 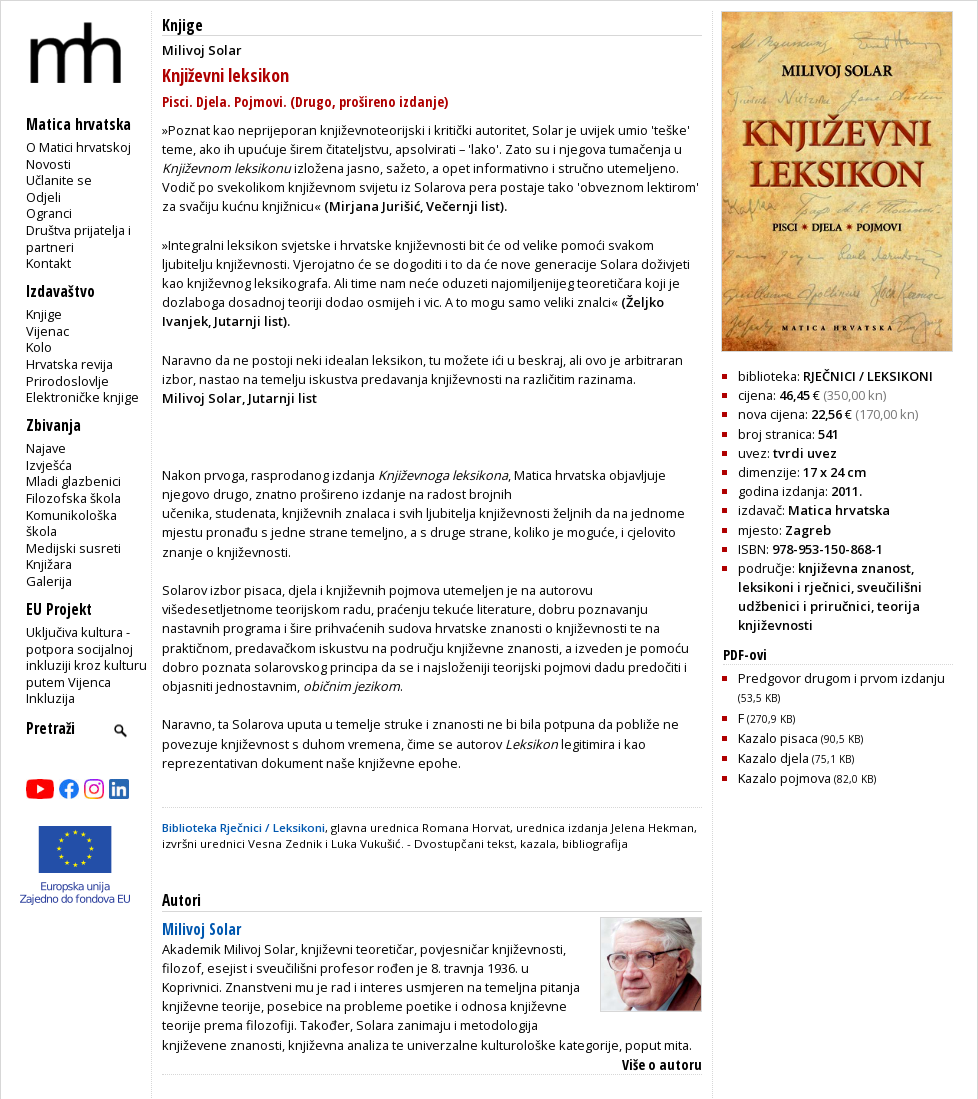 What do you see at coordinates (78, 147) in the screenshot?
I see `O Matici hrvatskoj` at bounding box center [78, 147].